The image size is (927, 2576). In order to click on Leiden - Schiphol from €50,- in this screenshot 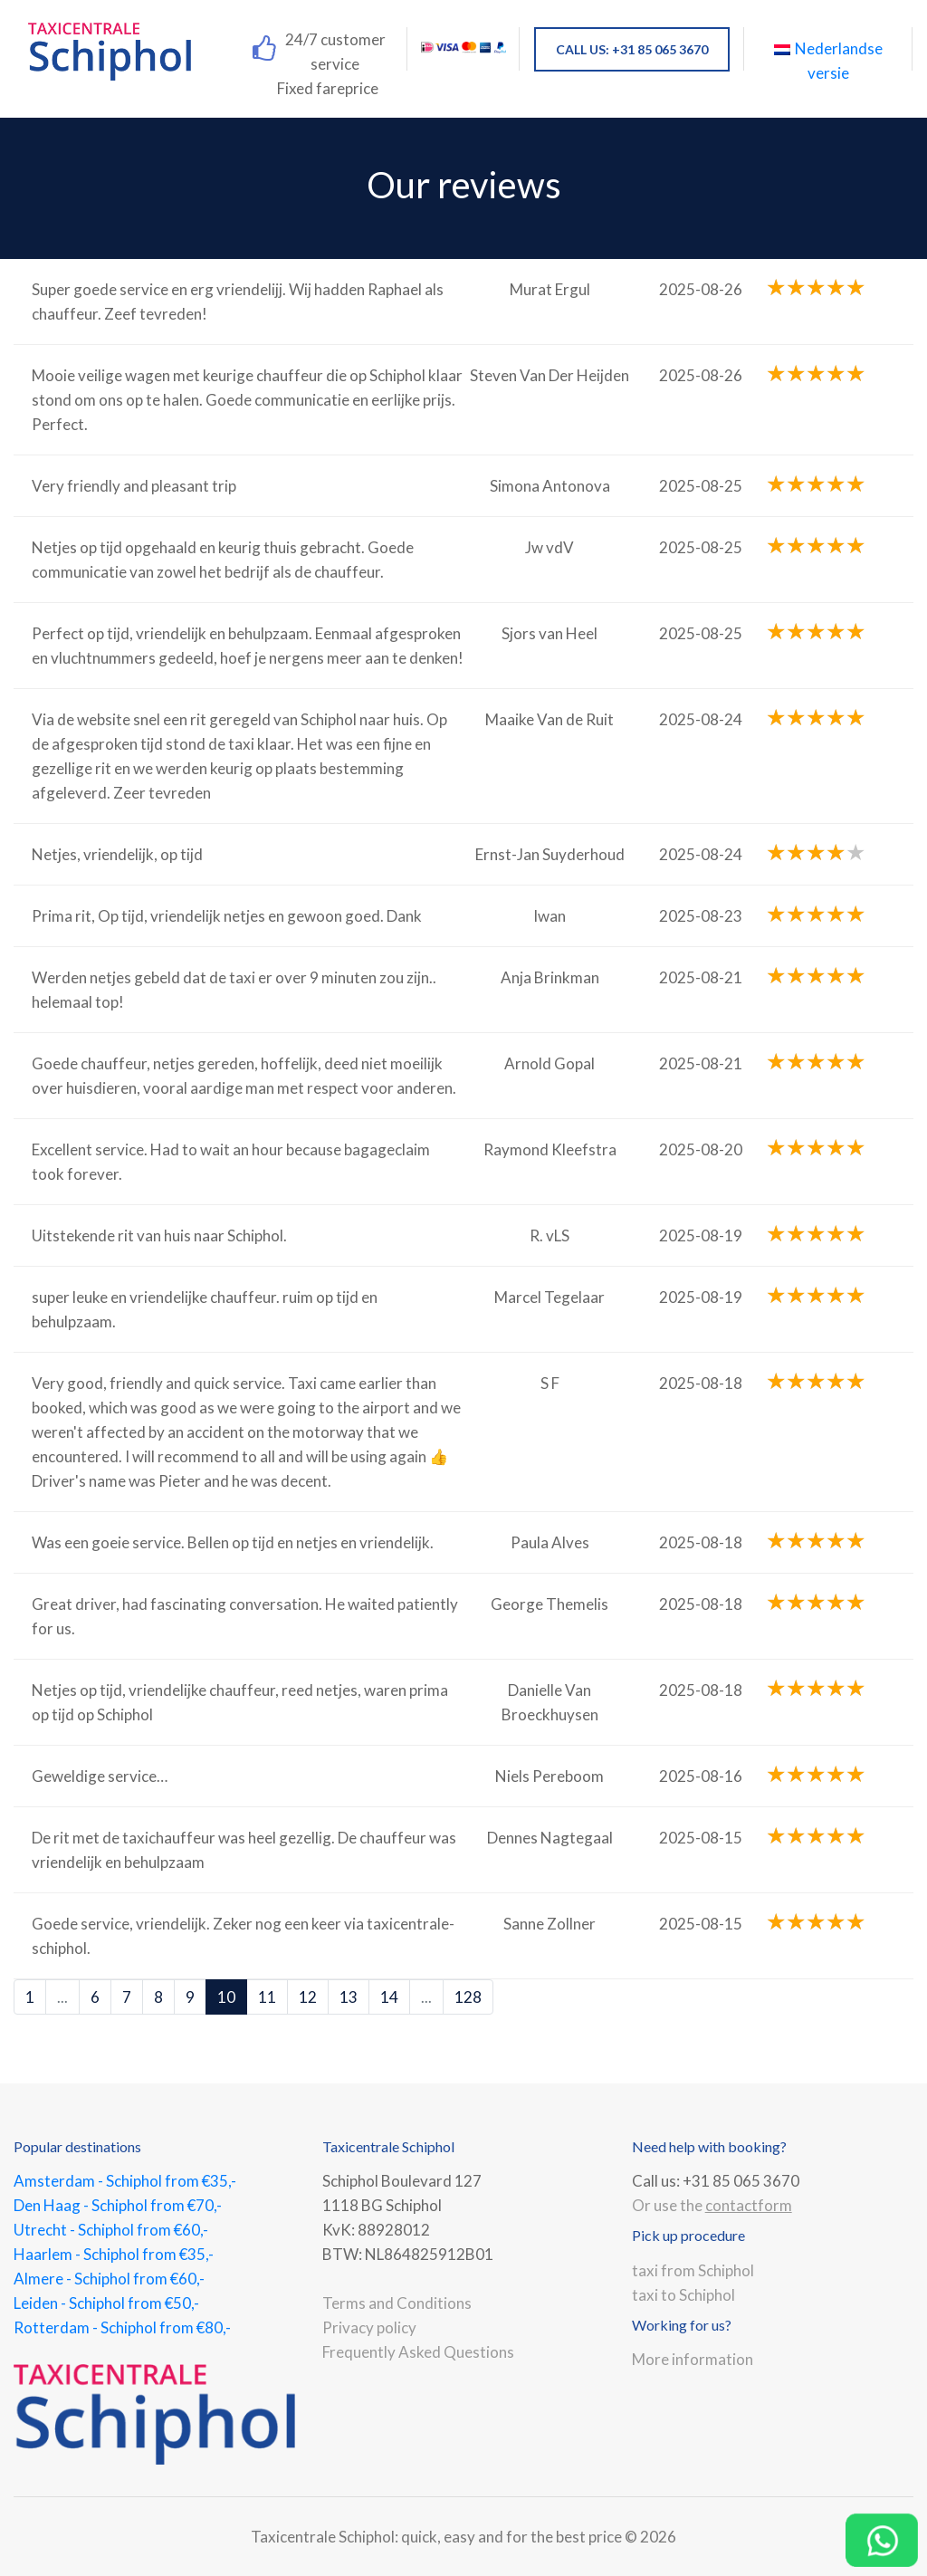, I will do `click(106, 2303)`.